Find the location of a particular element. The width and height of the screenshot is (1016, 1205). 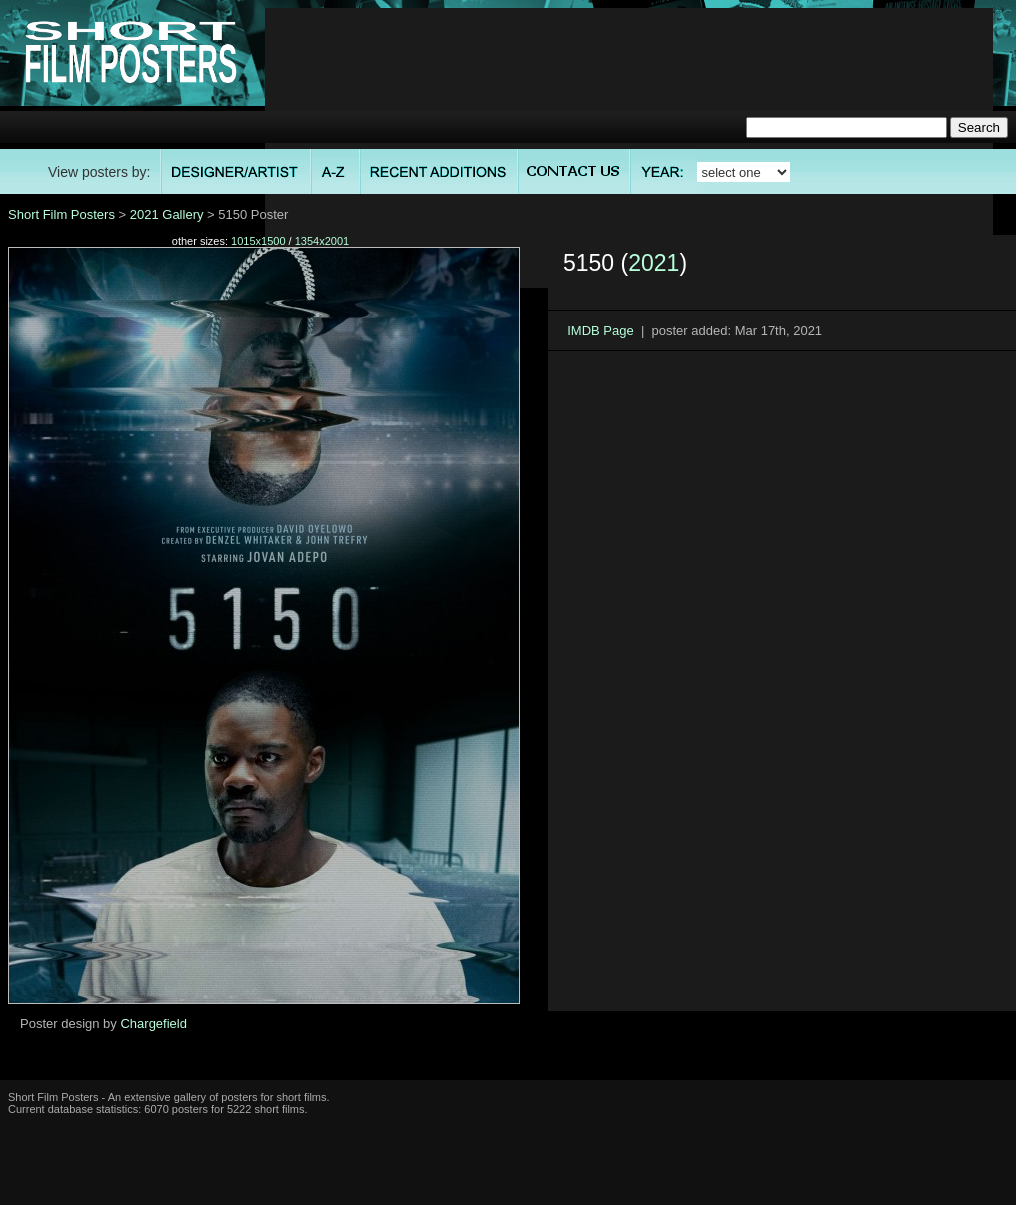

Chargefield is located at coordinates (153, 1023).